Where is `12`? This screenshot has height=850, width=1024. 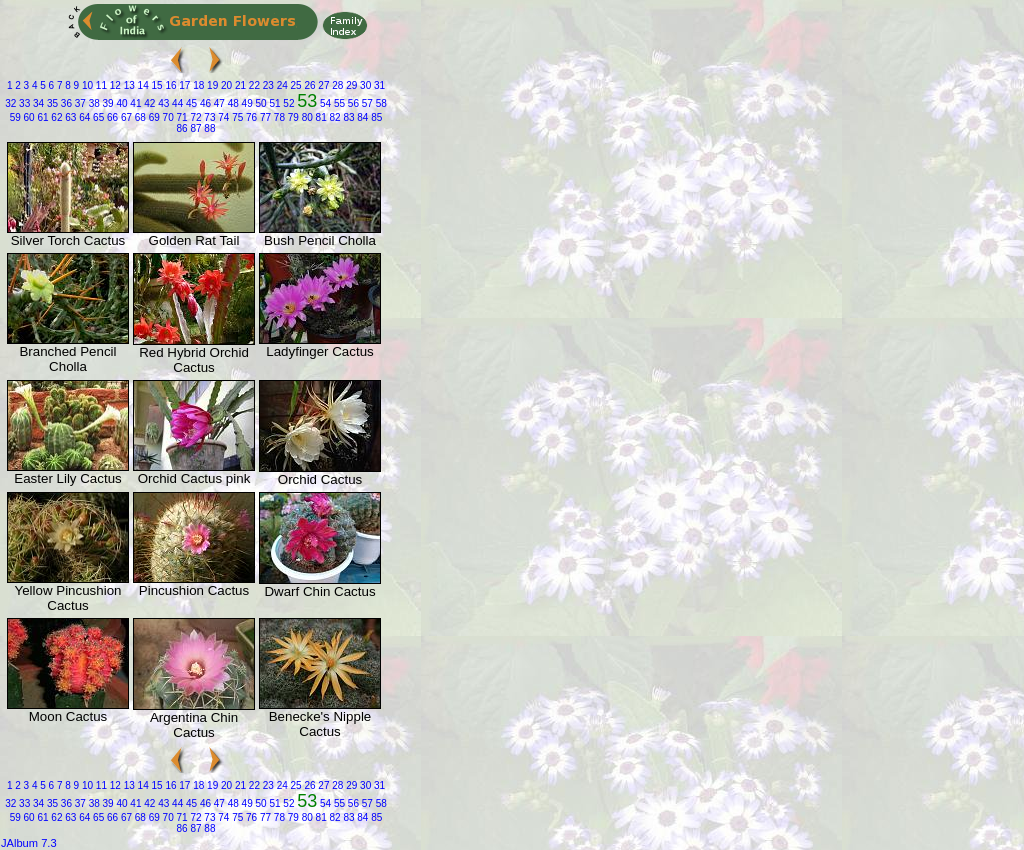 12 is located at coordinates (114, 85).